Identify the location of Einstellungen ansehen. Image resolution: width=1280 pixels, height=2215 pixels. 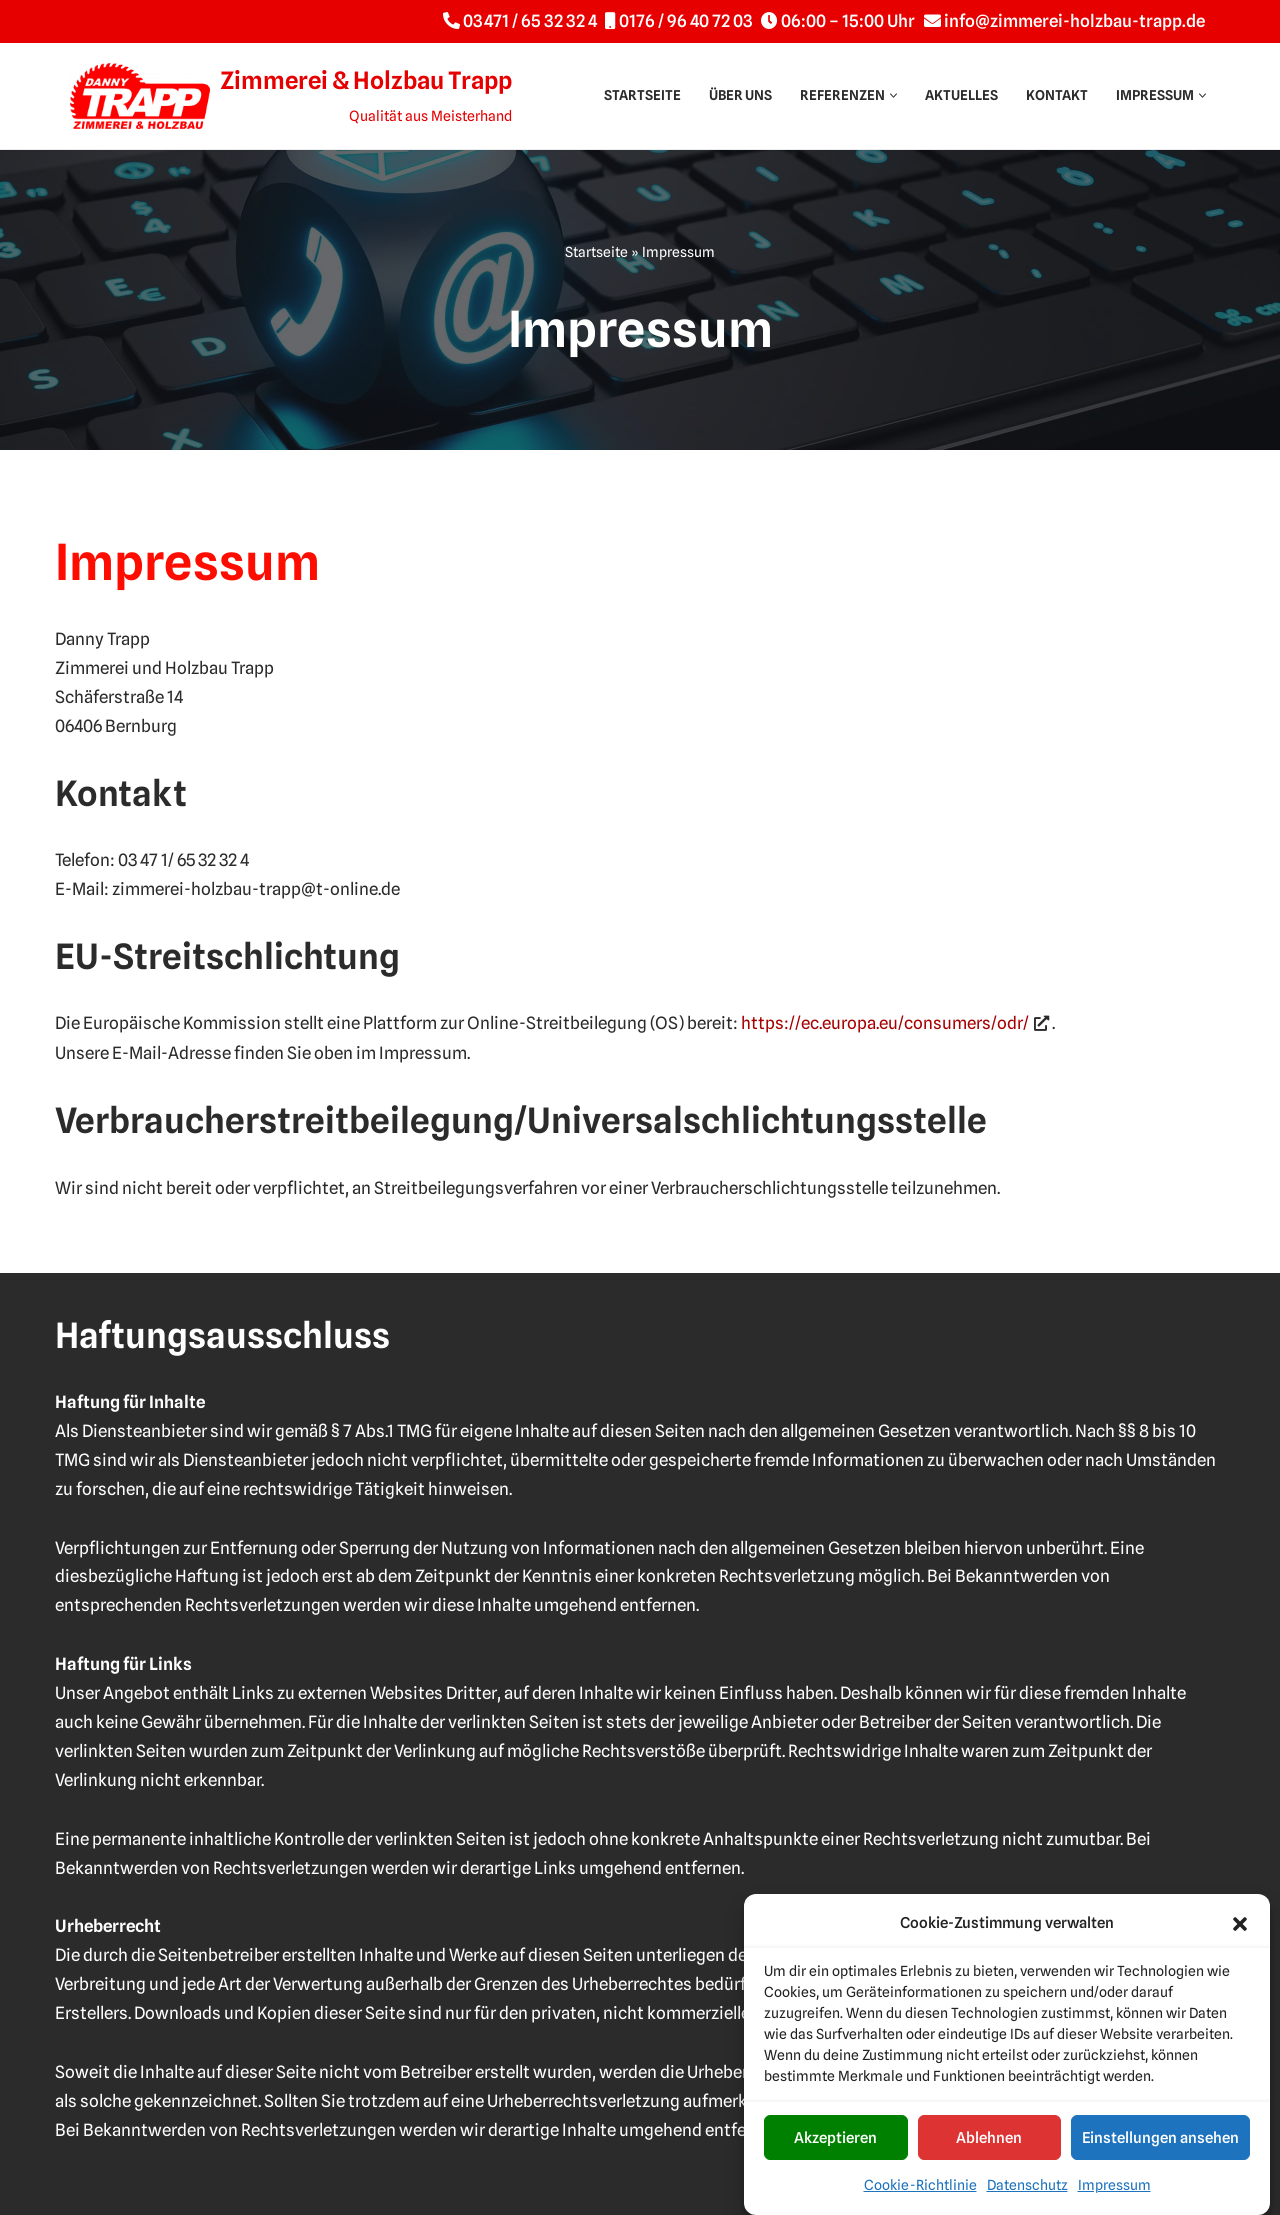
(1160, 2152).